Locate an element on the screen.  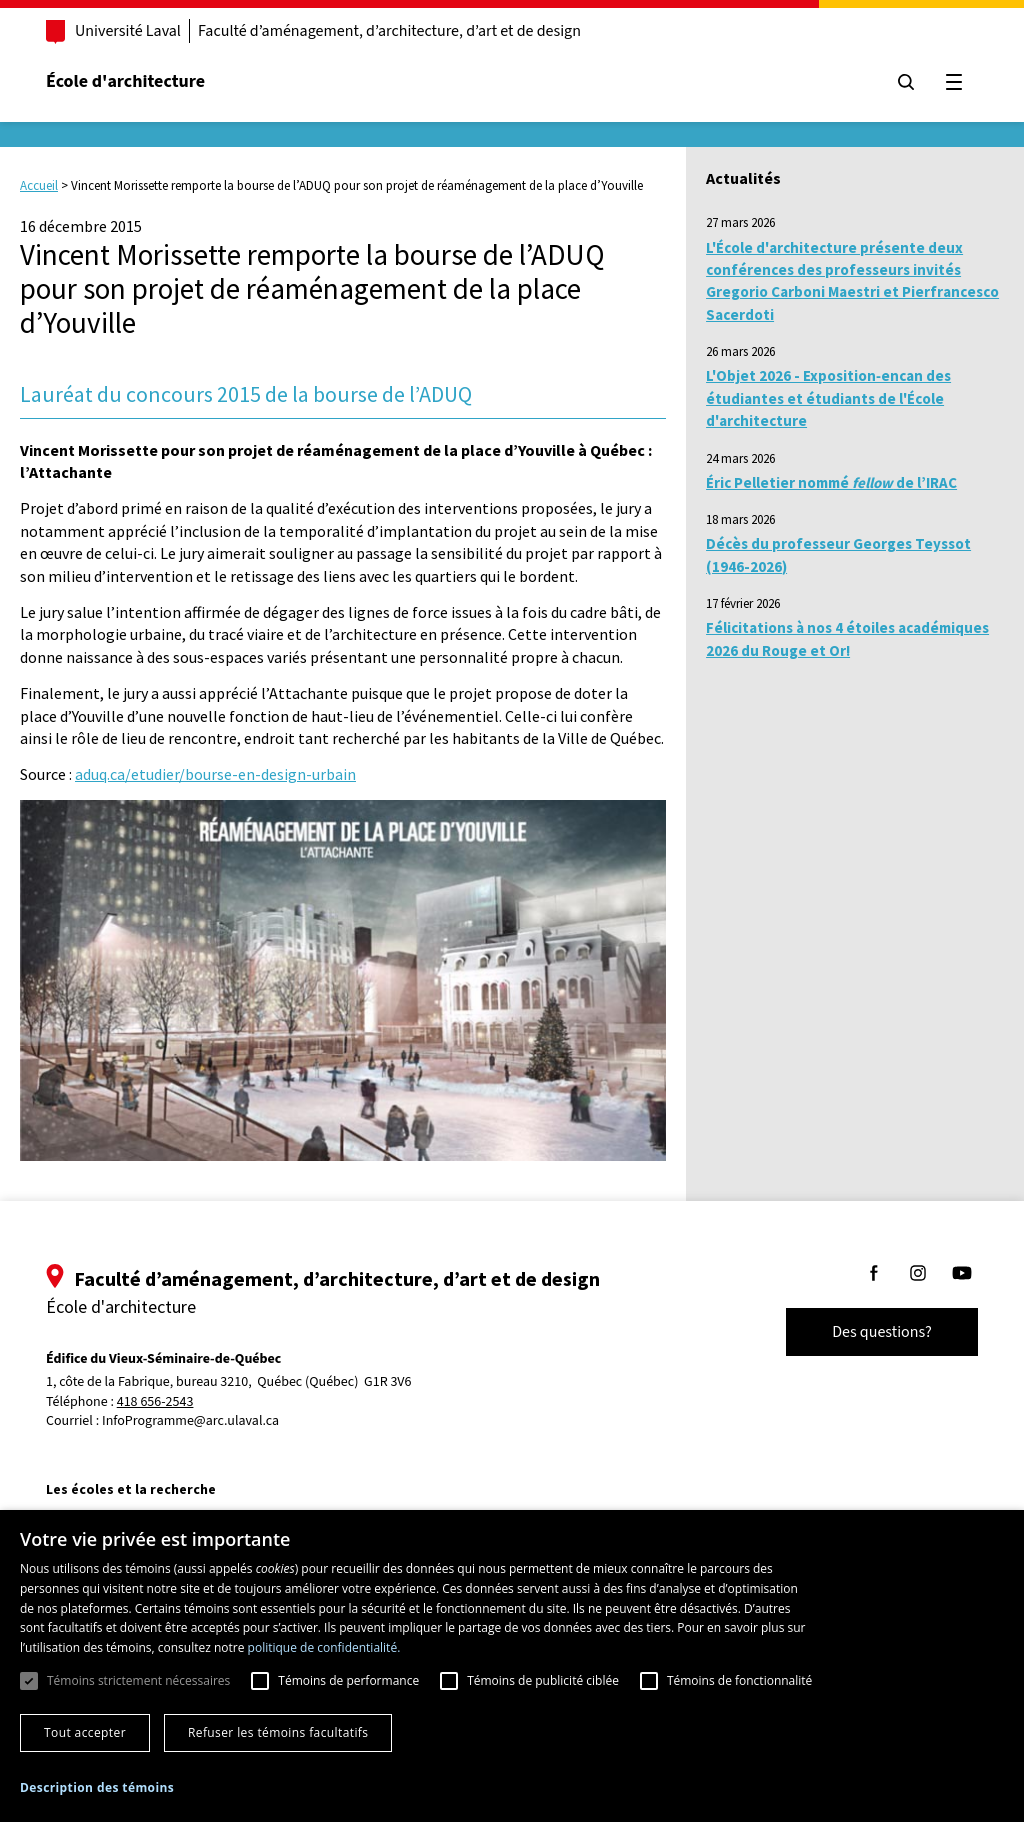
politique de confidentialité. [politique de confidentialité., opens a new window] is located at coordinates (324, 1647).